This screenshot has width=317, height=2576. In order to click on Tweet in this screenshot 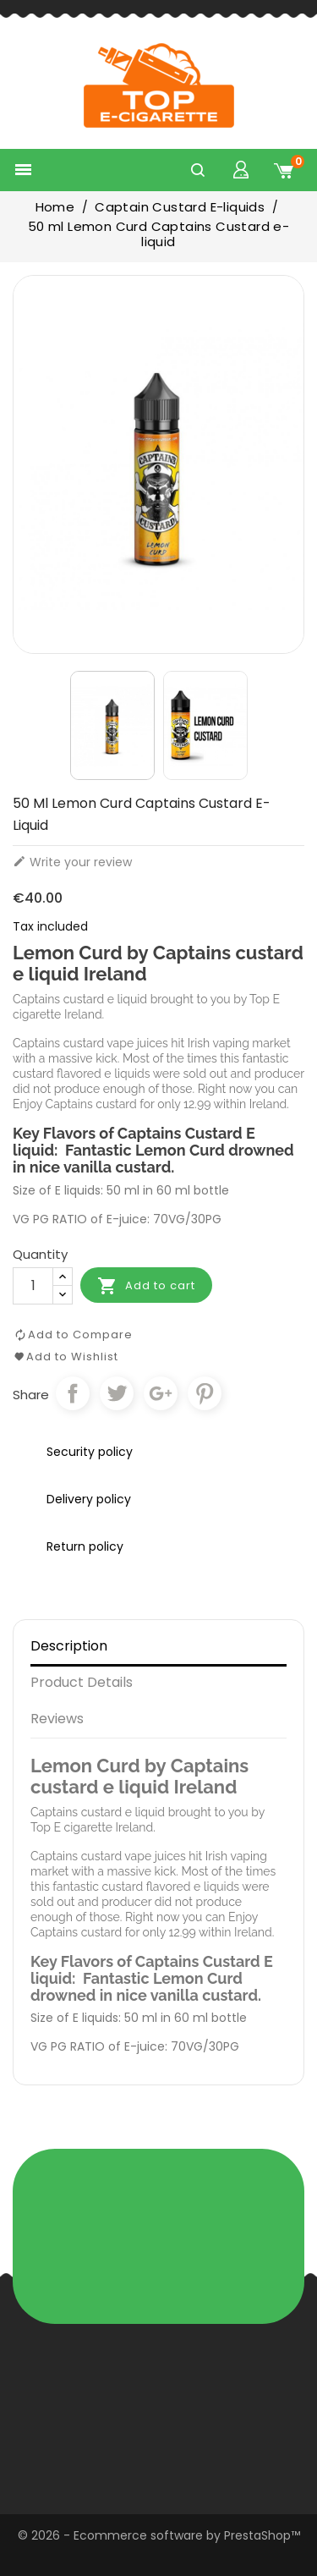, I will do `click(117, 1393)`.